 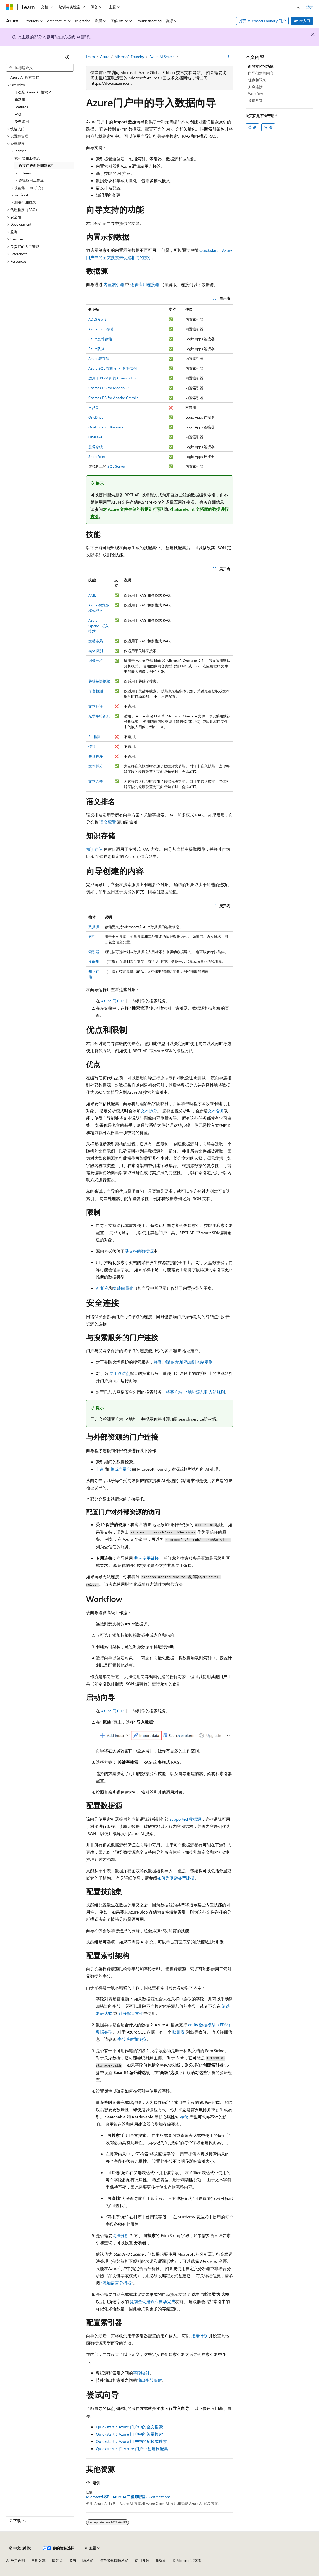 What do you see at coordinates (33, 92) in the screenshot?
I see `什么是 Azure AI 搜索？ [treeitem]` at bounding box center [33, 92].